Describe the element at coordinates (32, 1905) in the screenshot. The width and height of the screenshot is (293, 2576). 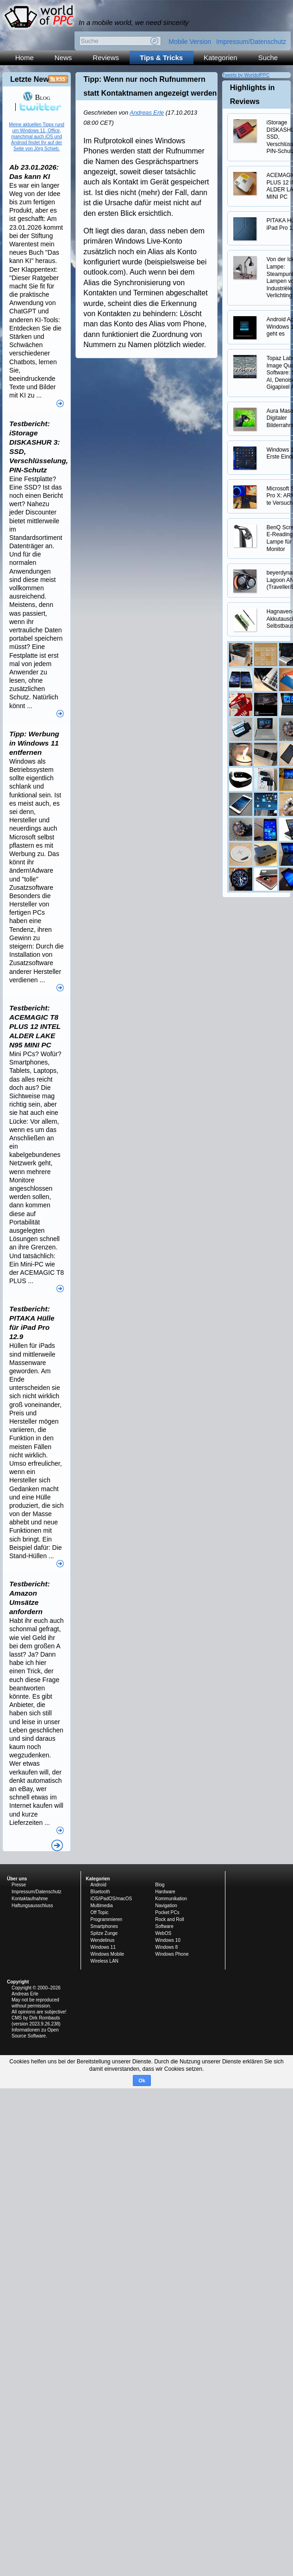
I see `Haftungsausschluss` at that location.